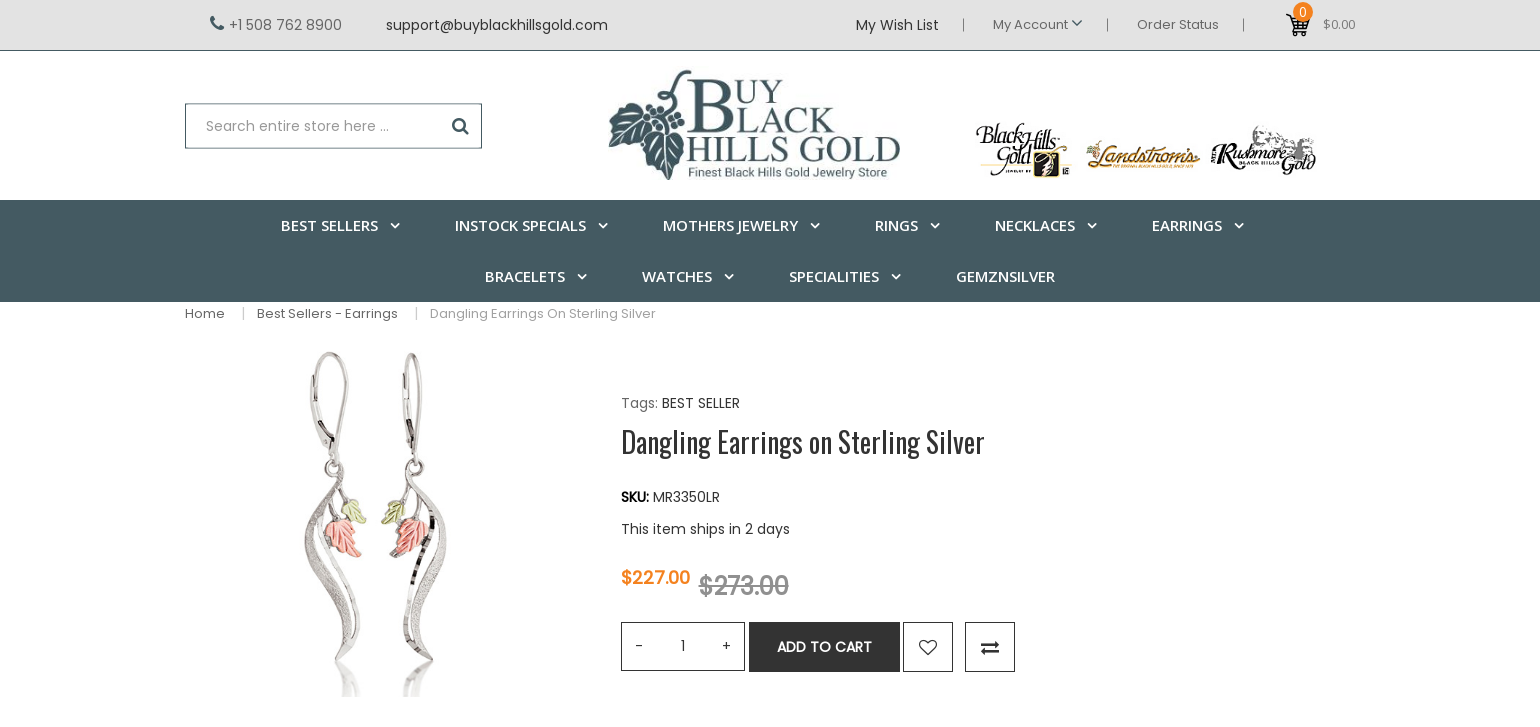 The width and height of the screenshot is (1540, 727). What do you see at coordinates (327, 313) in the screenshot?
I see `Best Sellers - Earrings` at bounding box center [327, 313].